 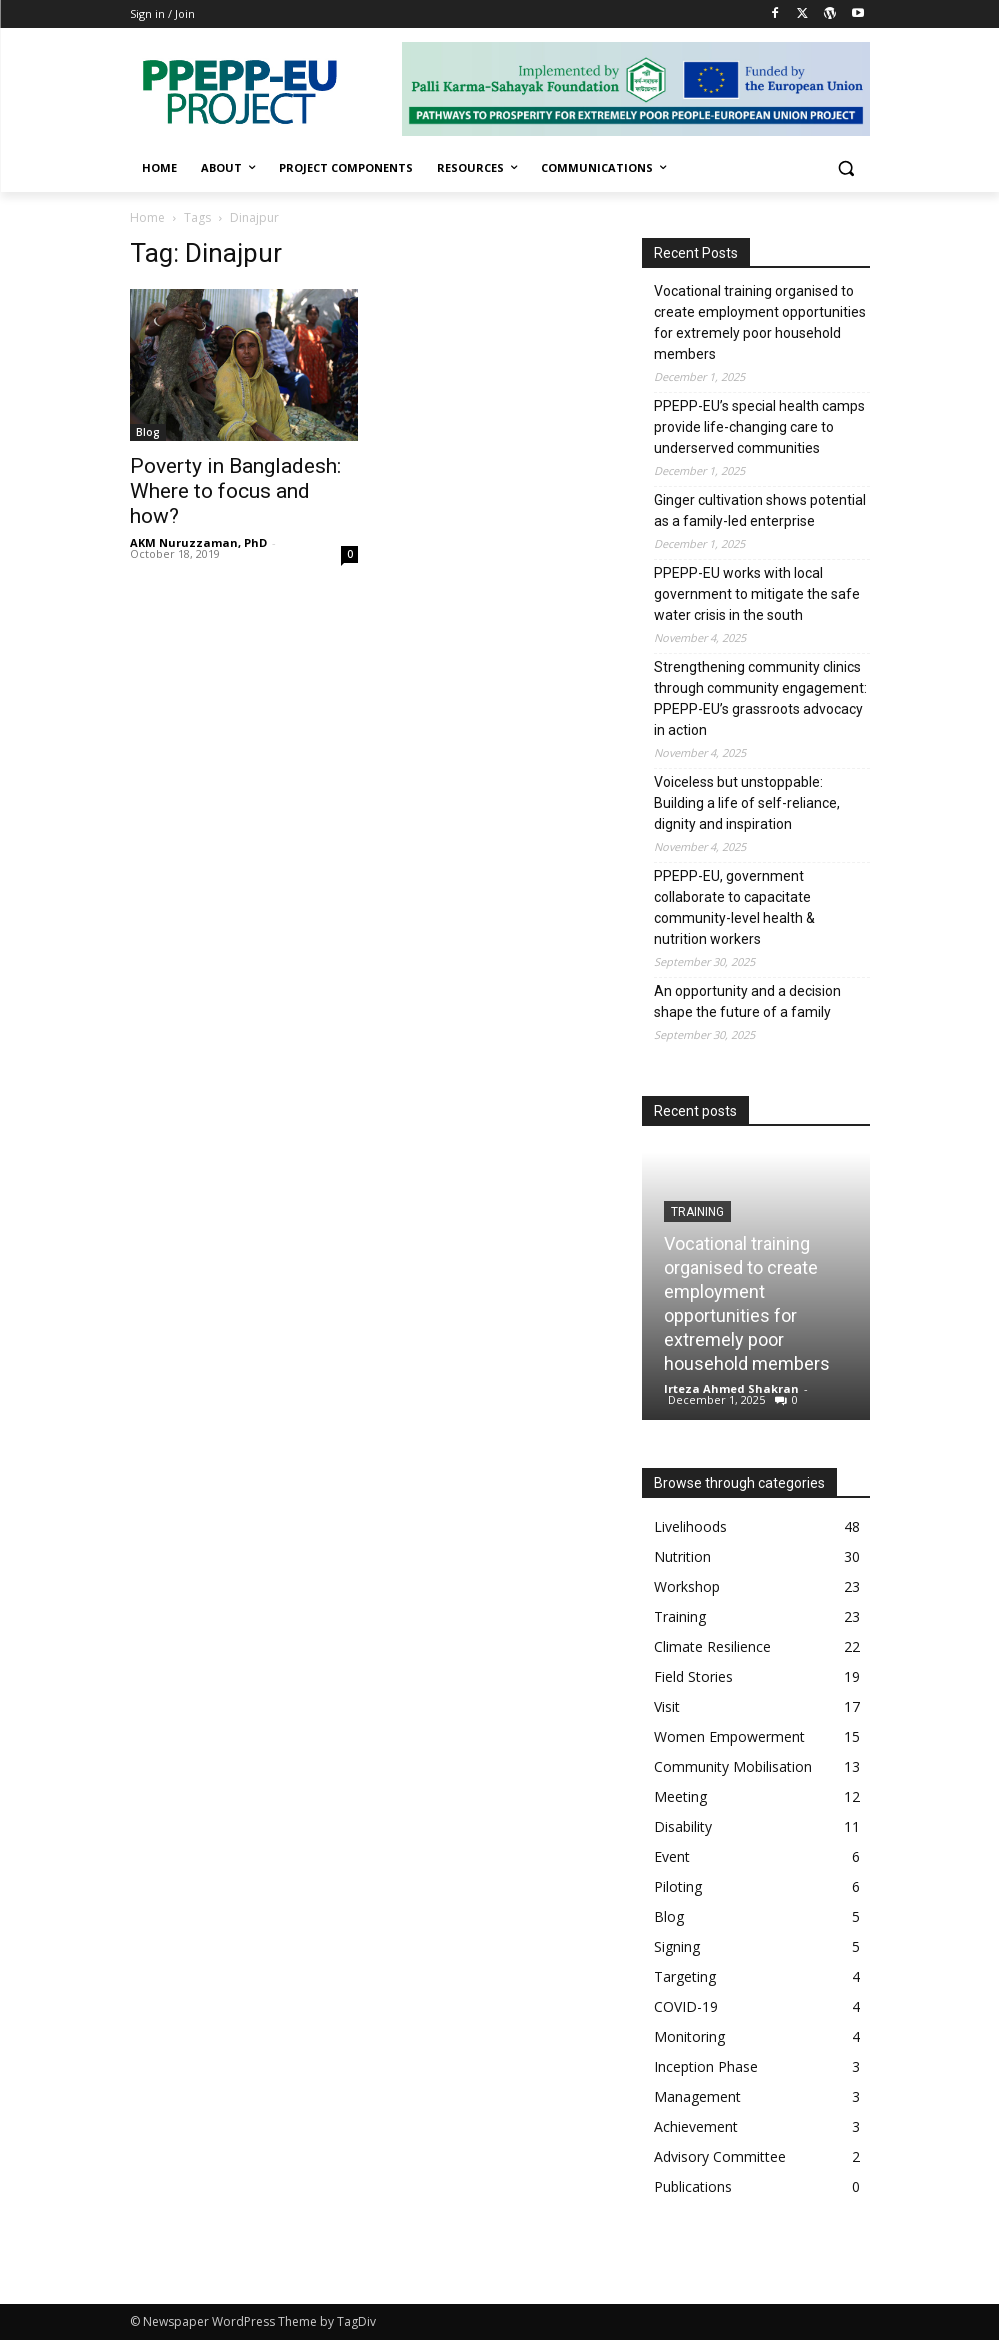 I want to click on Poverty in Bangladesh: Where to focus and how?, so click(x=235, y=491).